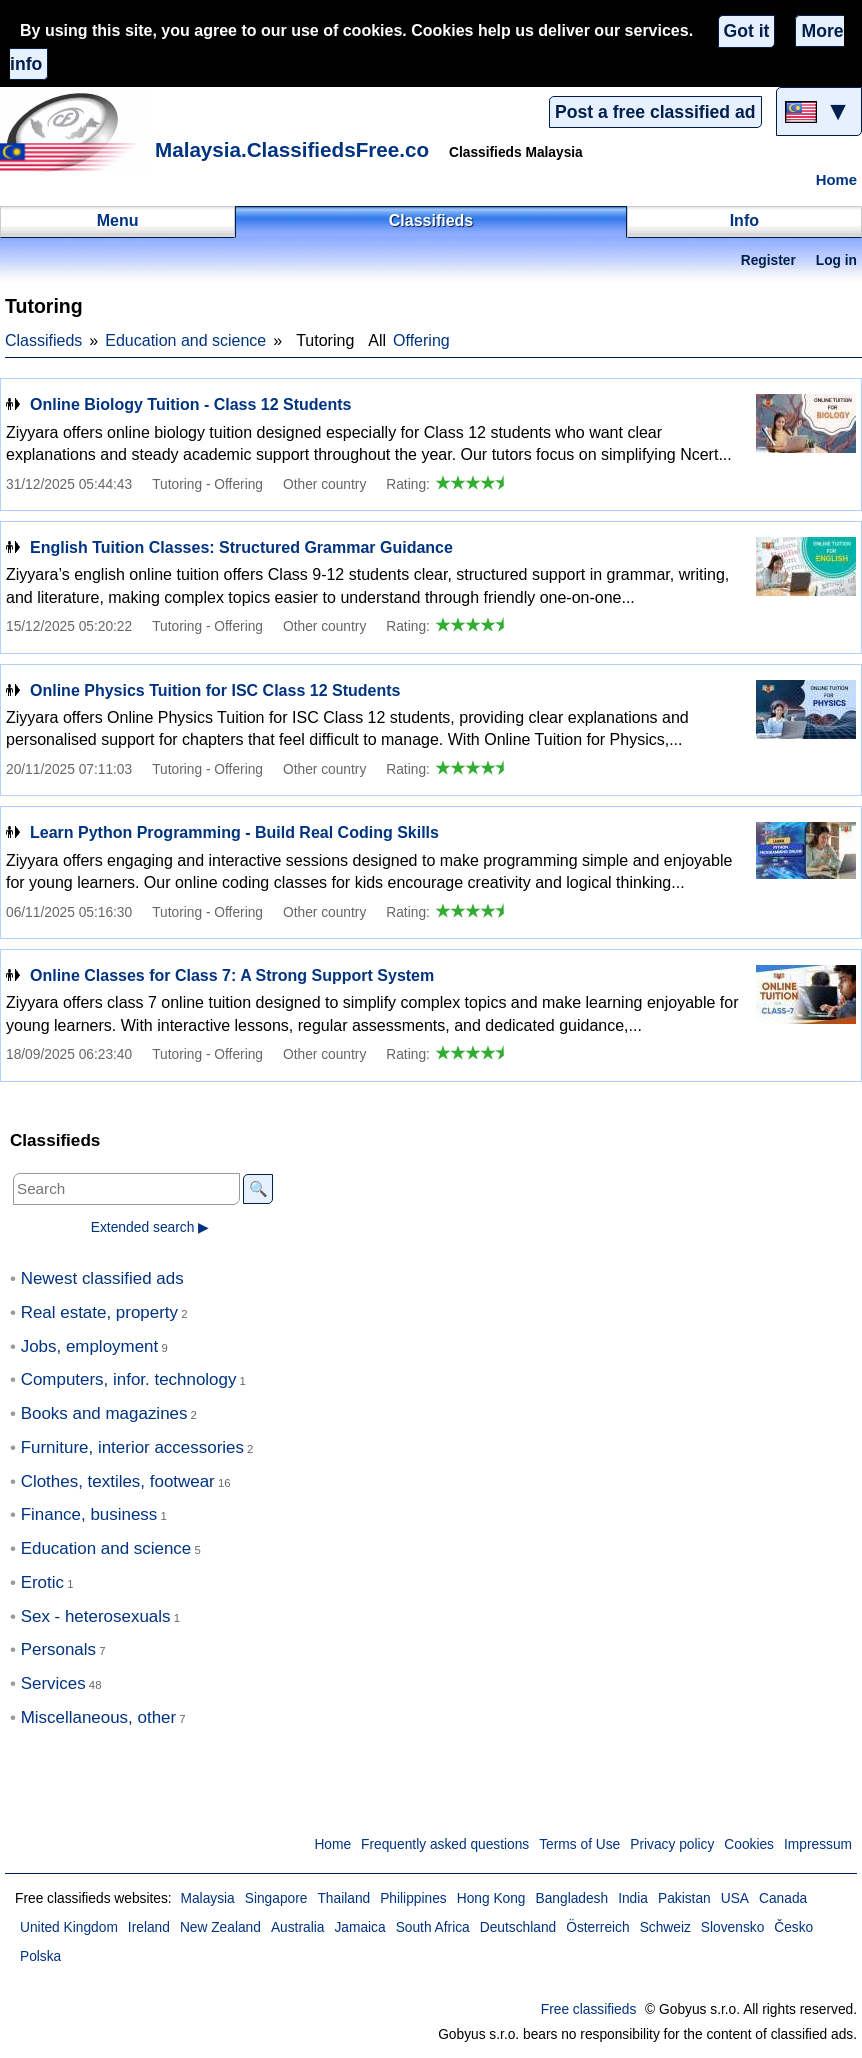 The width and height of the screenshot is (862, 2058). Describe the element at coordinates (433, 1927) in the screenshot. I see `South Africa` at that location.